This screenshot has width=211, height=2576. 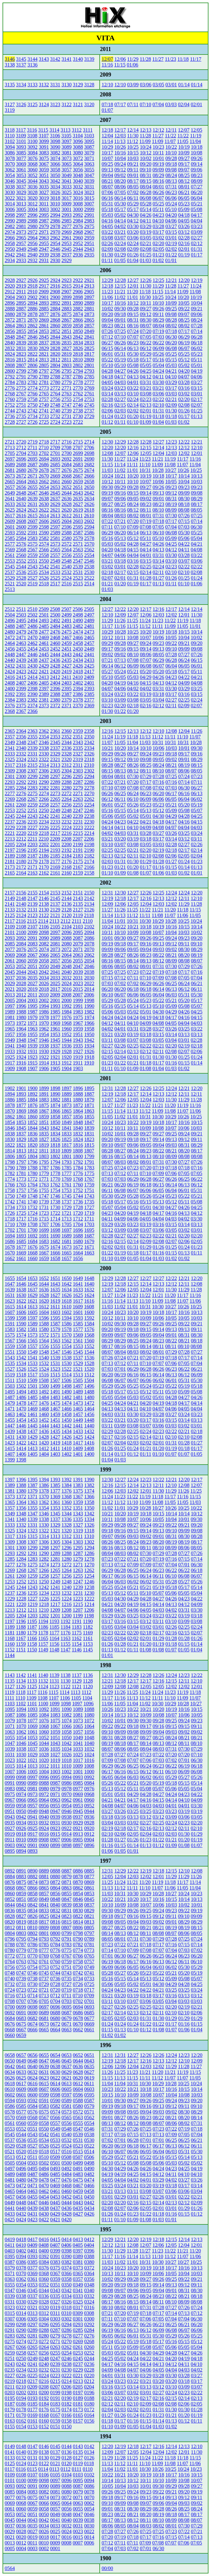 What do you see at coordinates (32, 1508) in the screenshot?
I see `1355` at bounding box center [32, 1508].